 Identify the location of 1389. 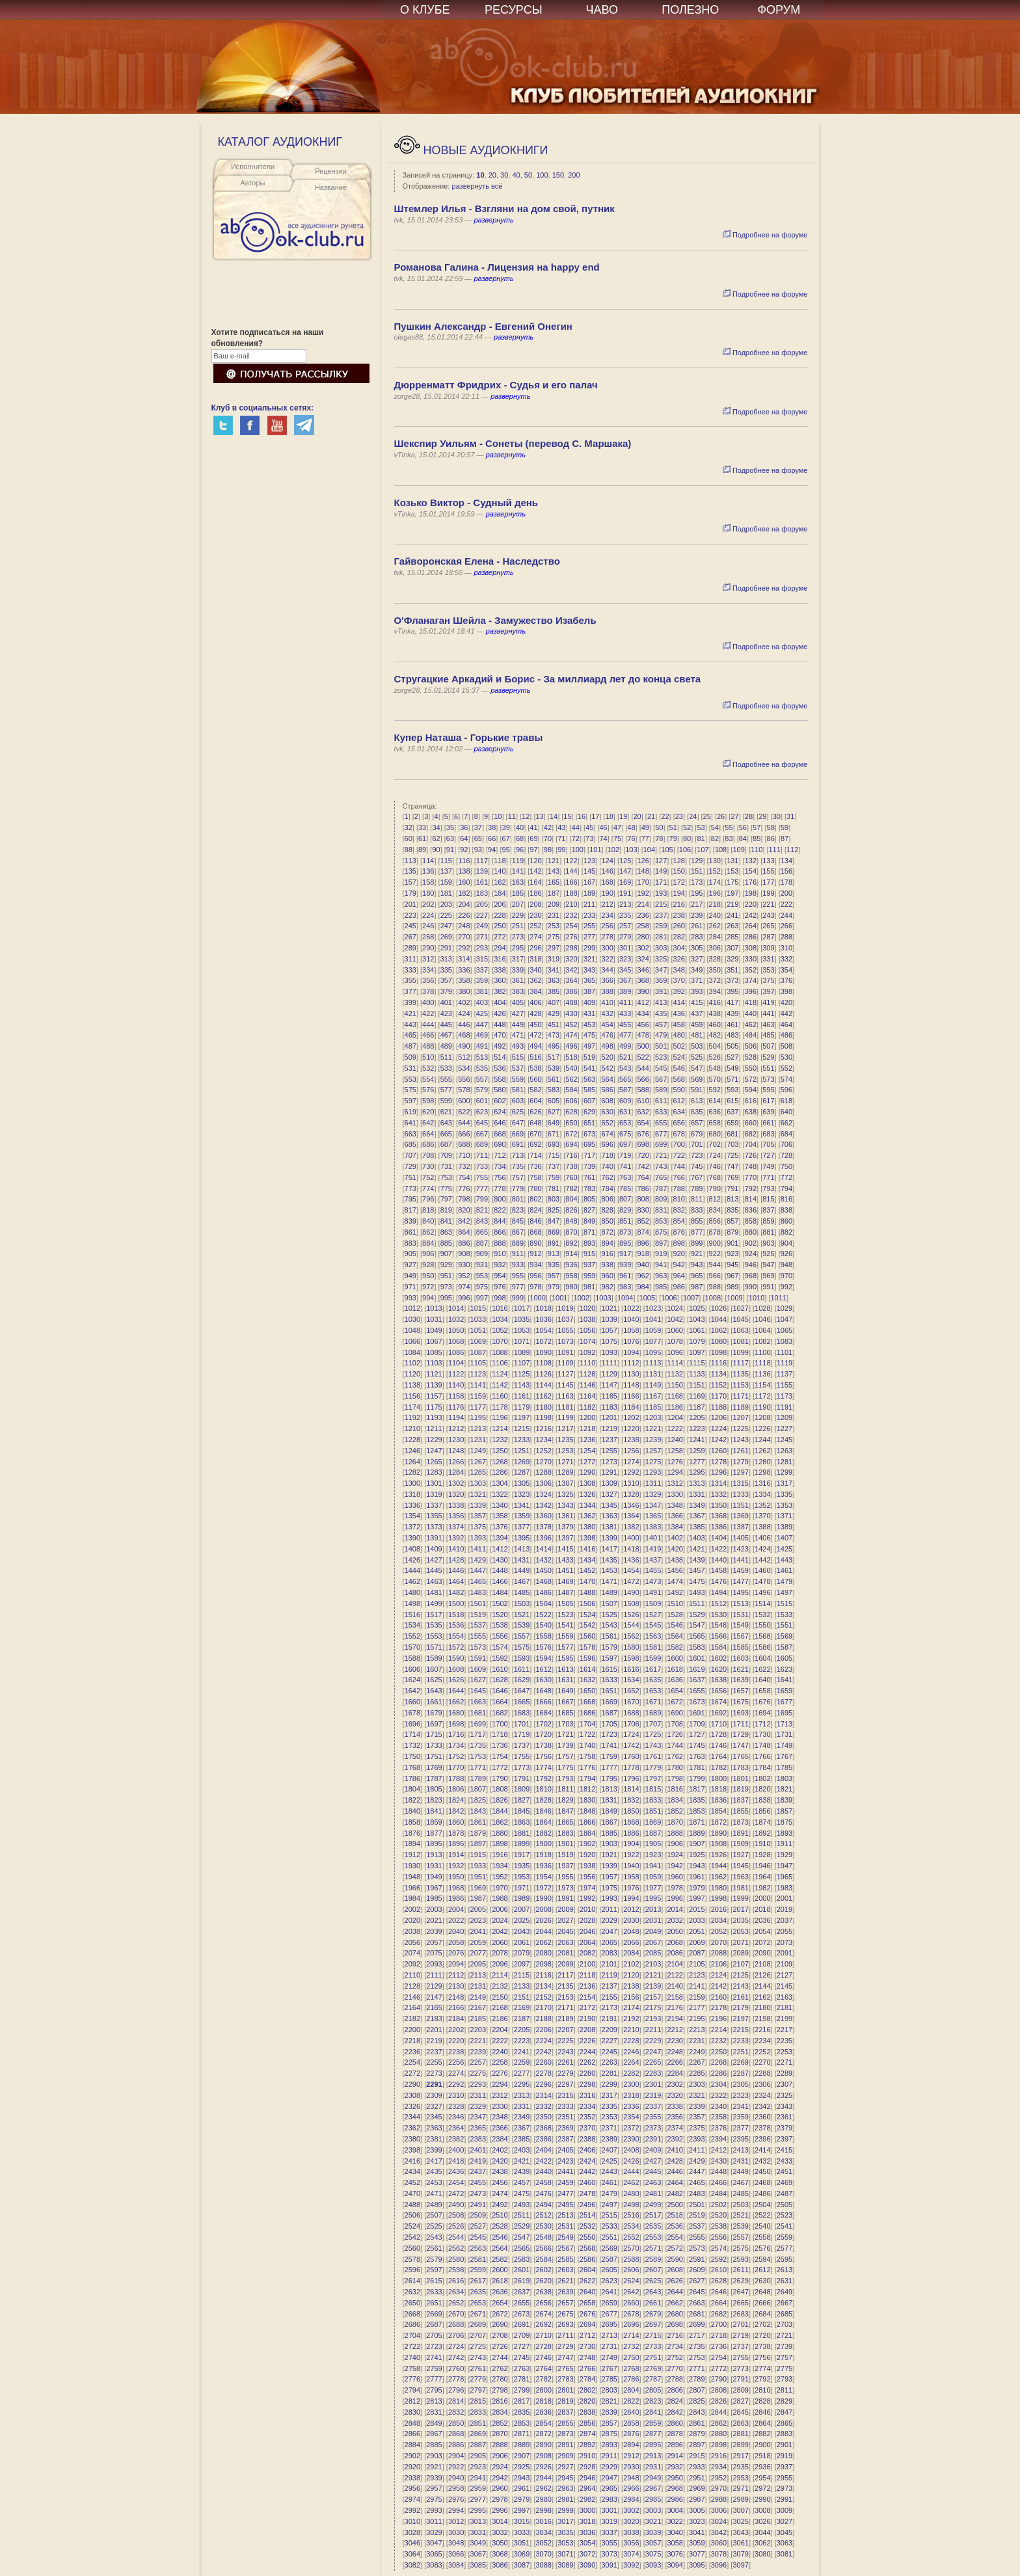
(784, 1527).